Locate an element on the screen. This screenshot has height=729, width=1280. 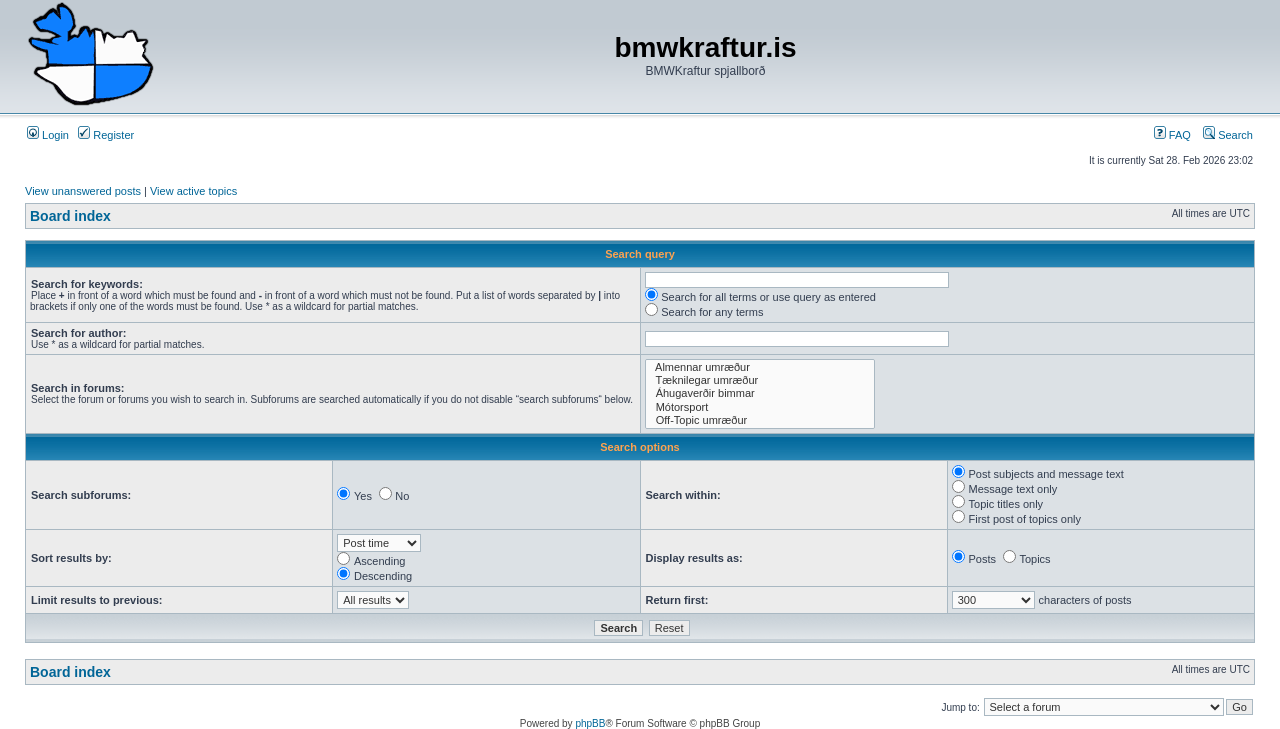
View unanswered posts is located at coordinates (83, 191).